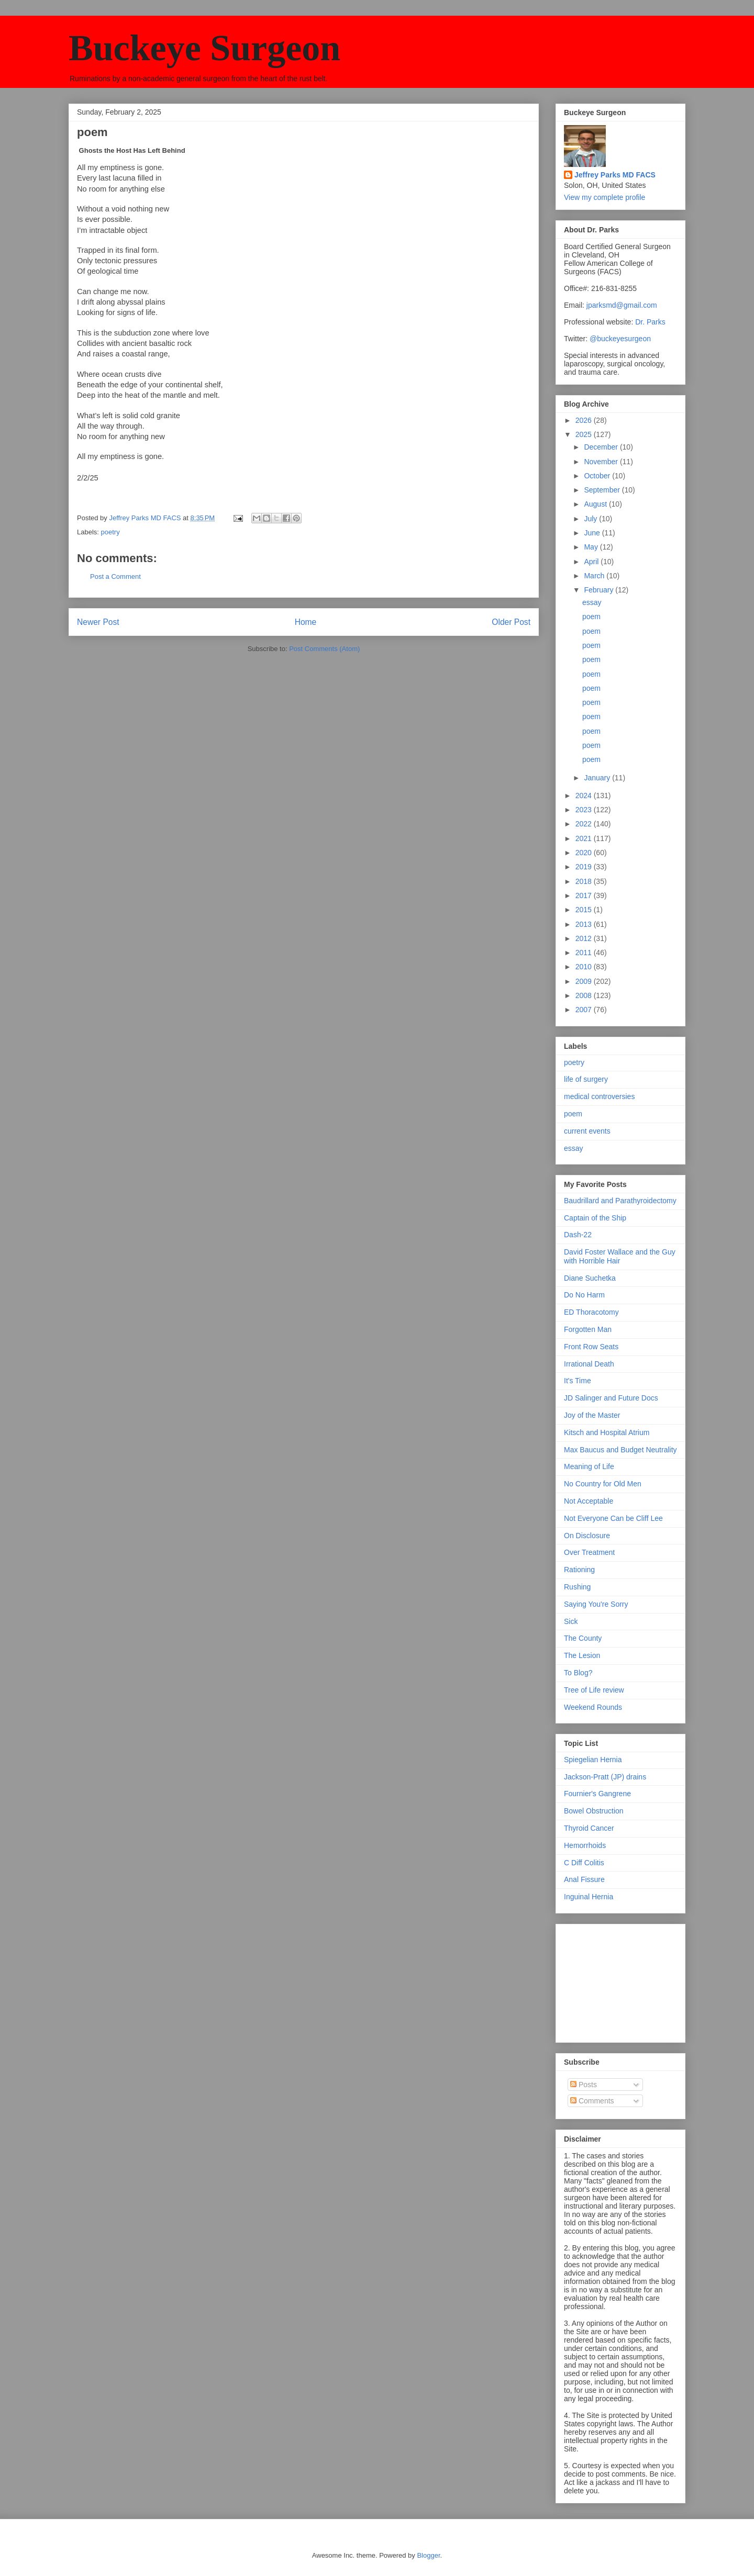 The height and width of the screenshot is (2576, 754). Describe the element at coordinates (596, 1604) in the screenshot. I see `Saying You're Sorry` at that location.